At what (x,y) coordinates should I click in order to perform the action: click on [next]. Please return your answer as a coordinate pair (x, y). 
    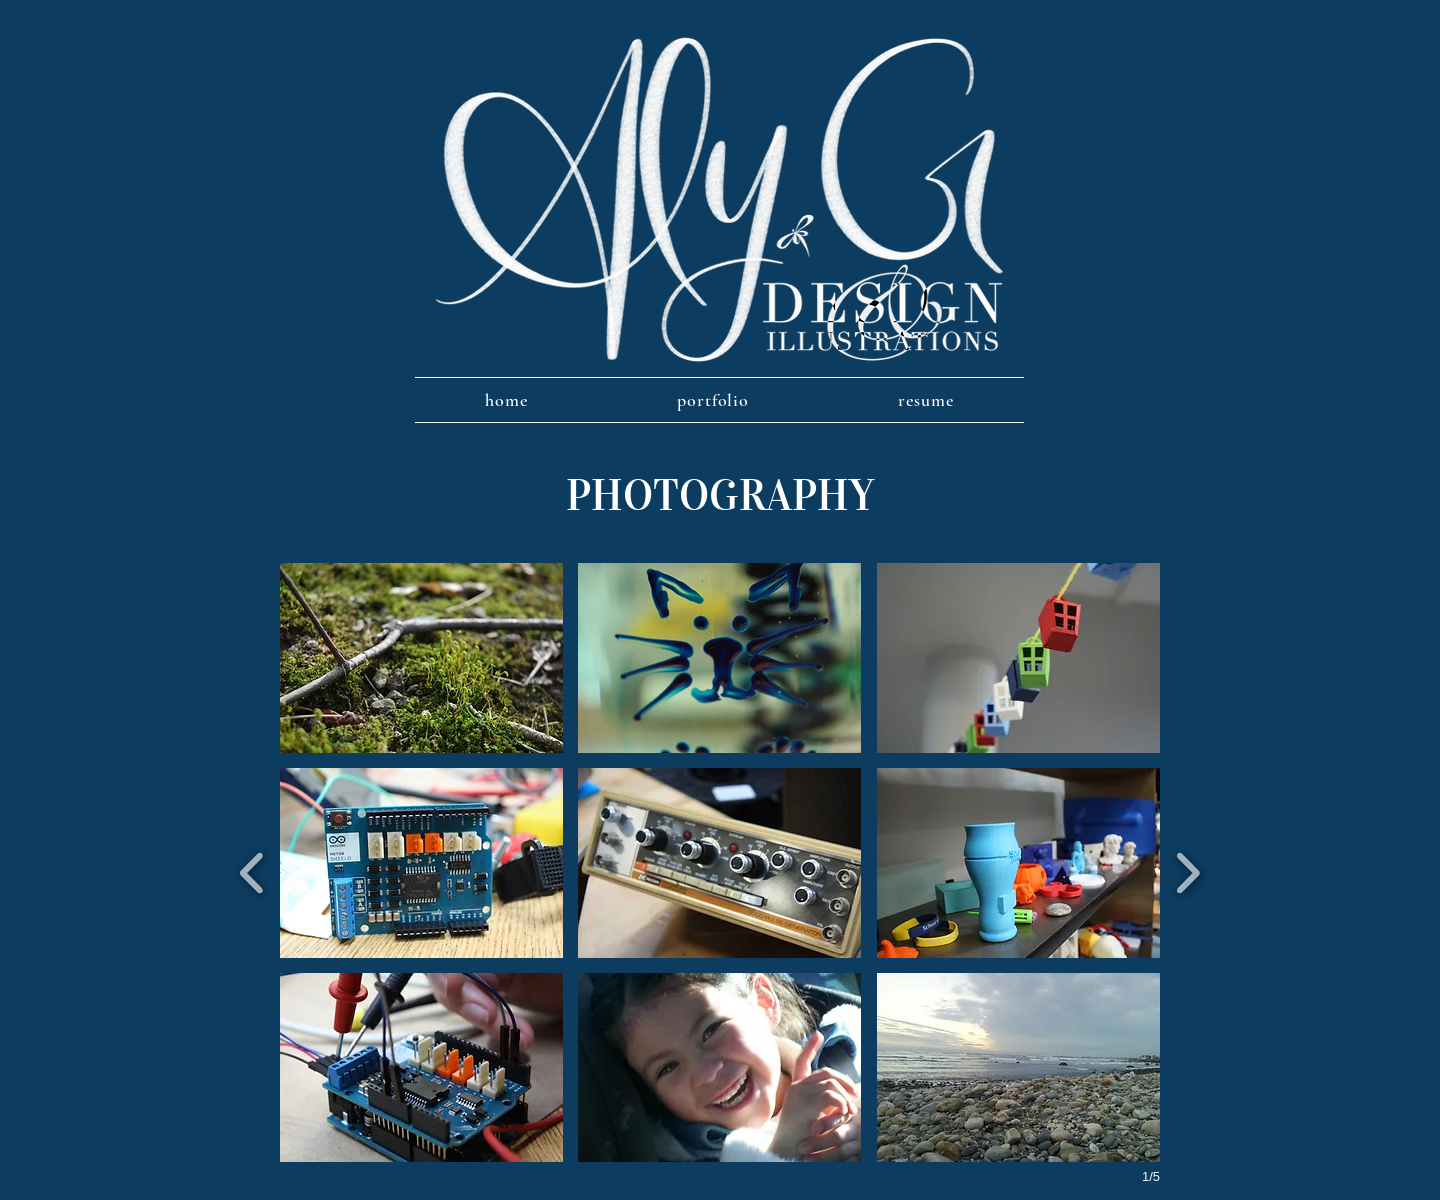
    Looking at the image, I should click on (1187, 870).